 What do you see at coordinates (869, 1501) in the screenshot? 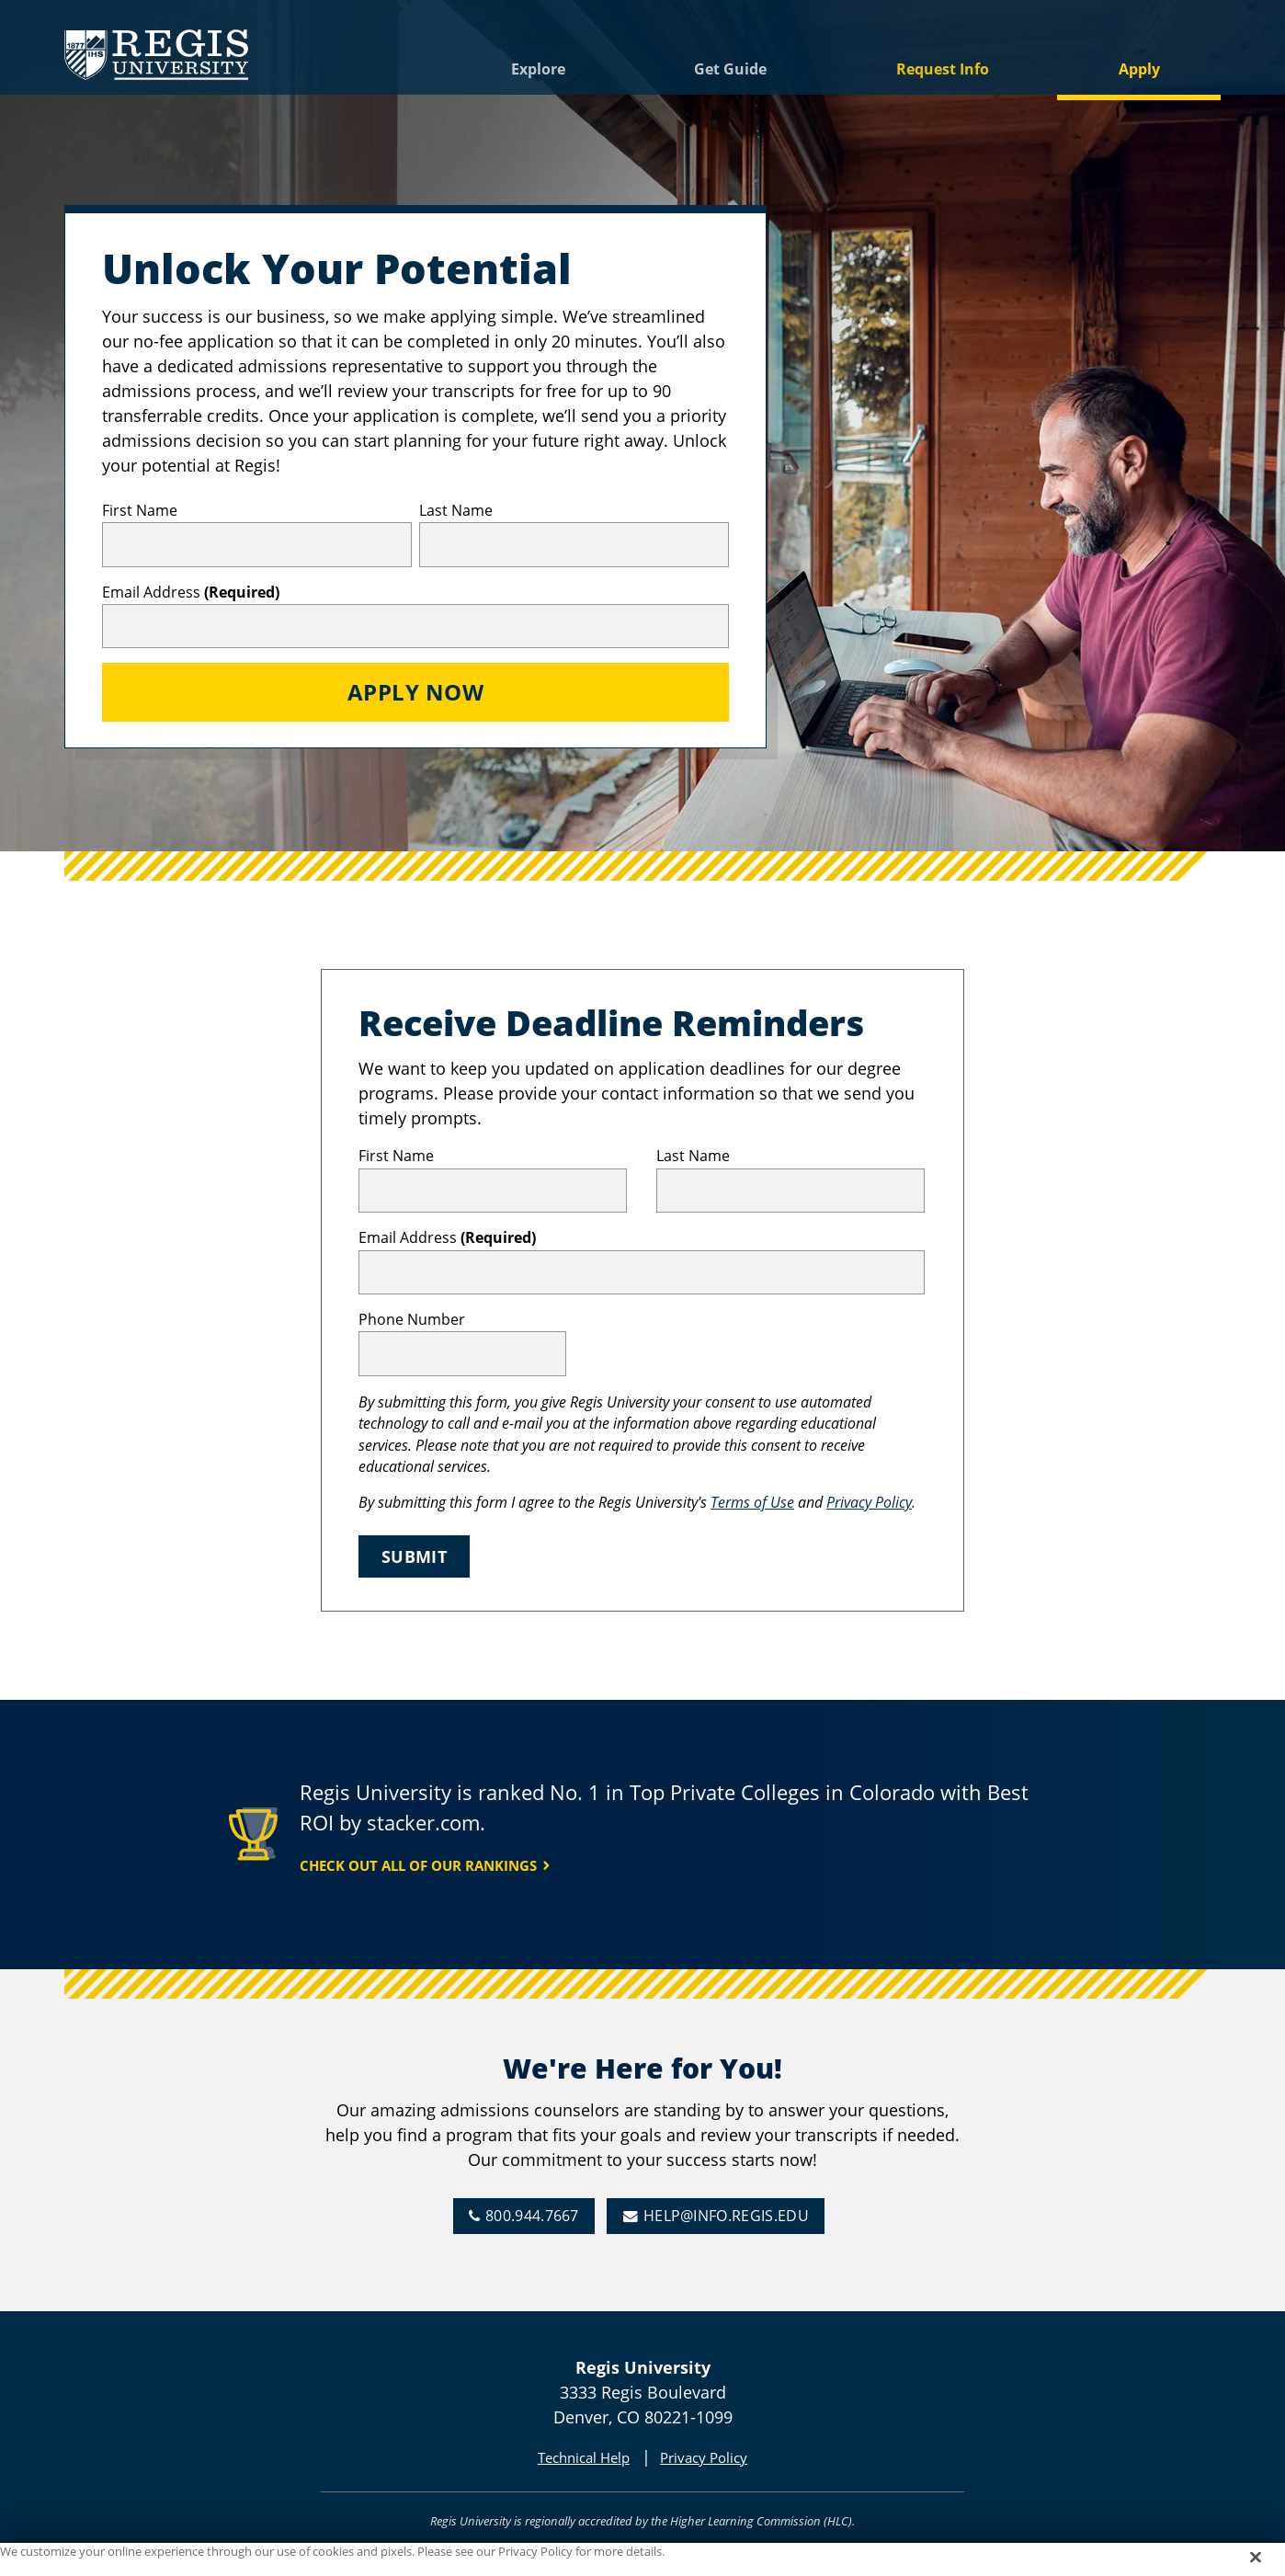
I see `Privacy Policy` at bounding box center [869, 1501].